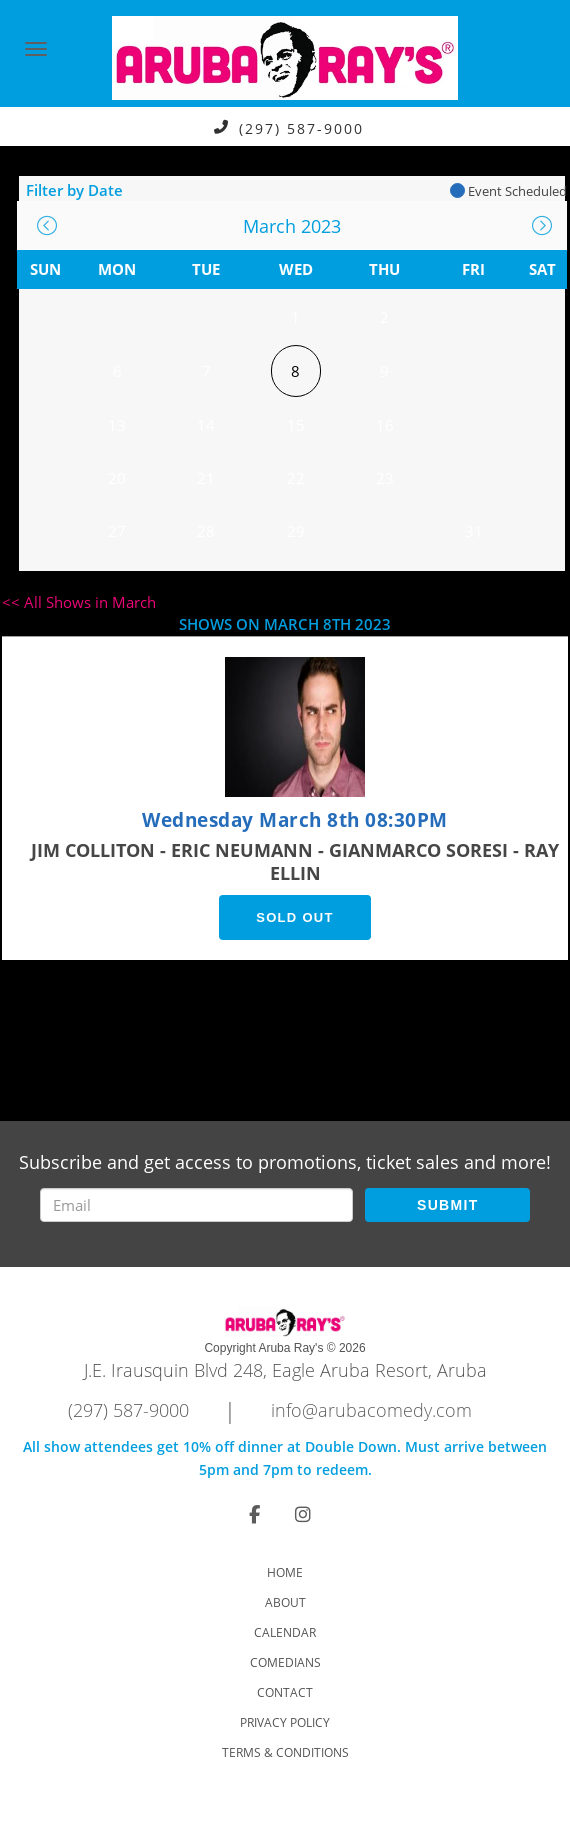  I want to click on 21 [March 21], so click(206, 478).